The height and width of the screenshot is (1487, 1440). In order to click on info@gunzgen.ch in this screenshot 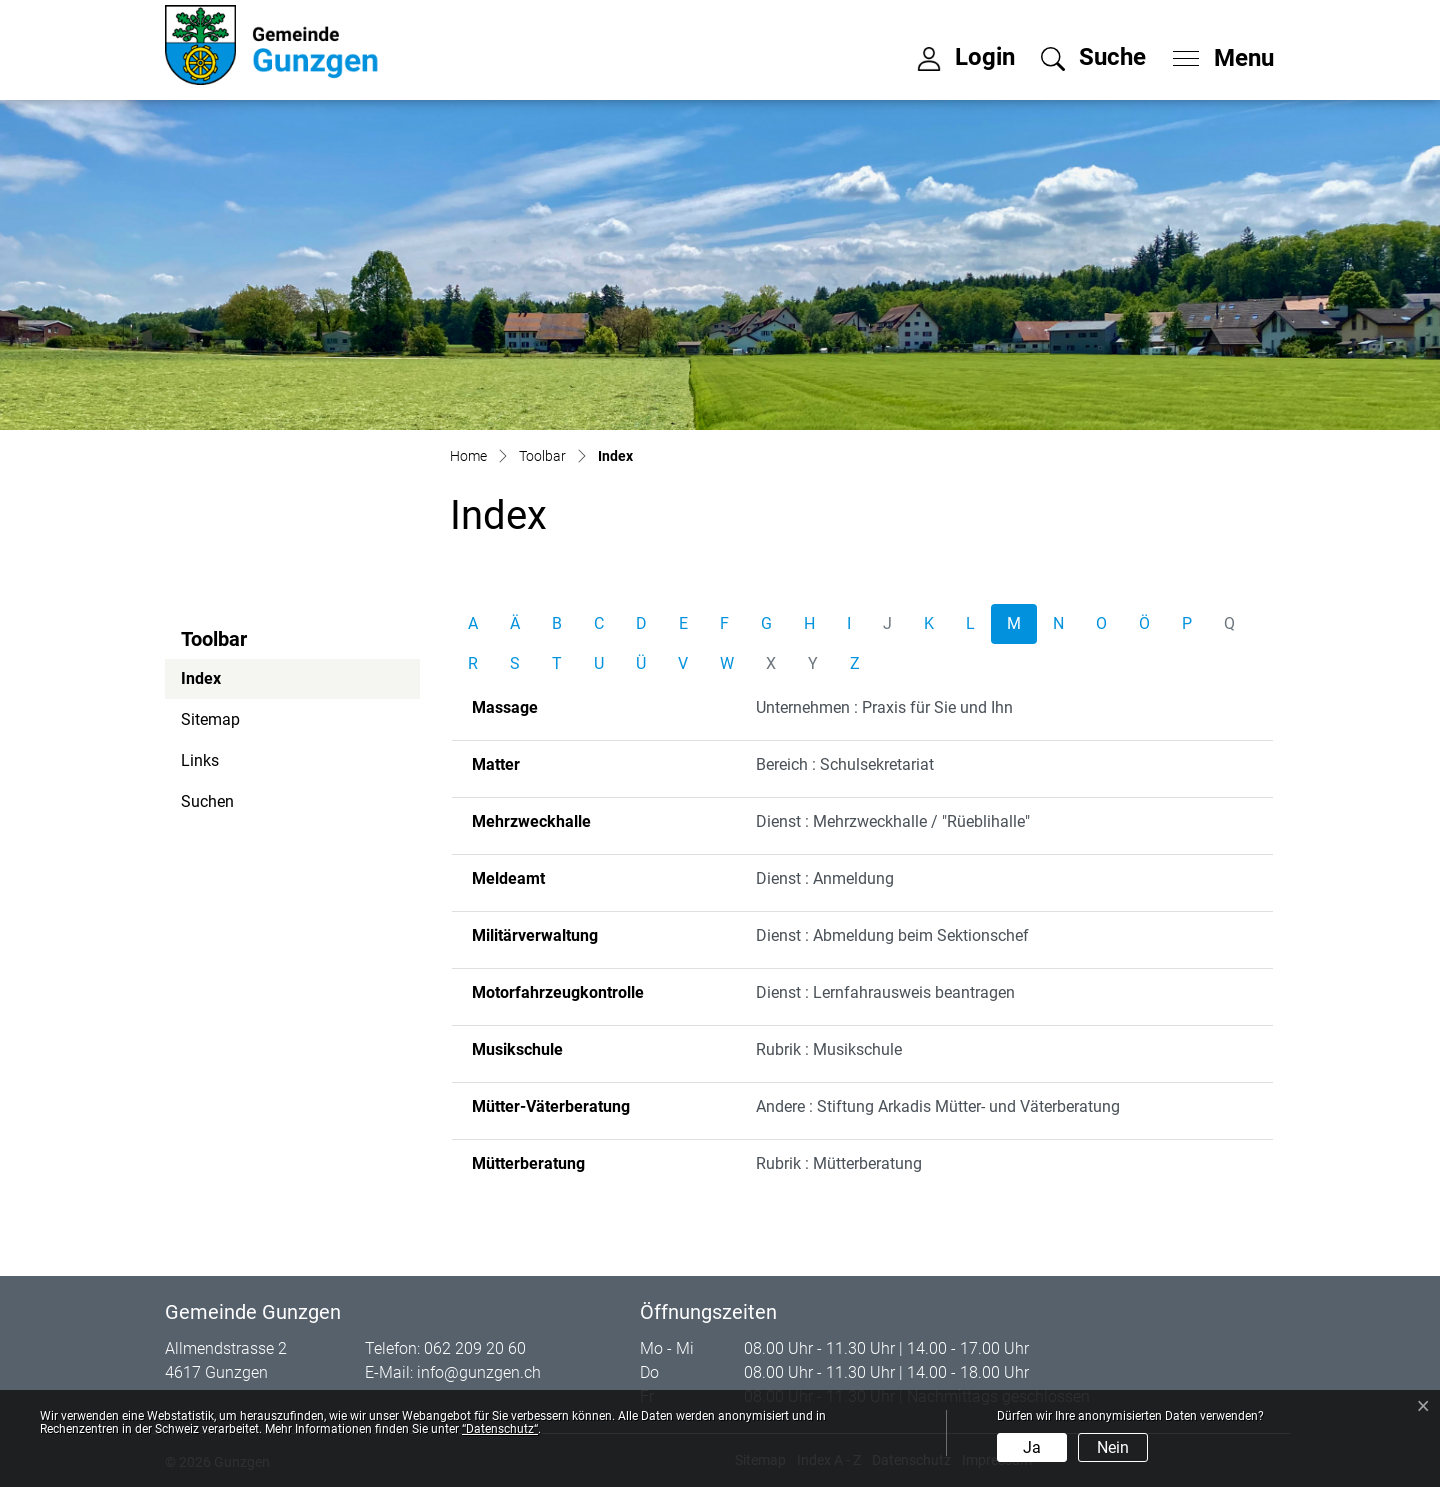, I will do `click(479, 1372)`.